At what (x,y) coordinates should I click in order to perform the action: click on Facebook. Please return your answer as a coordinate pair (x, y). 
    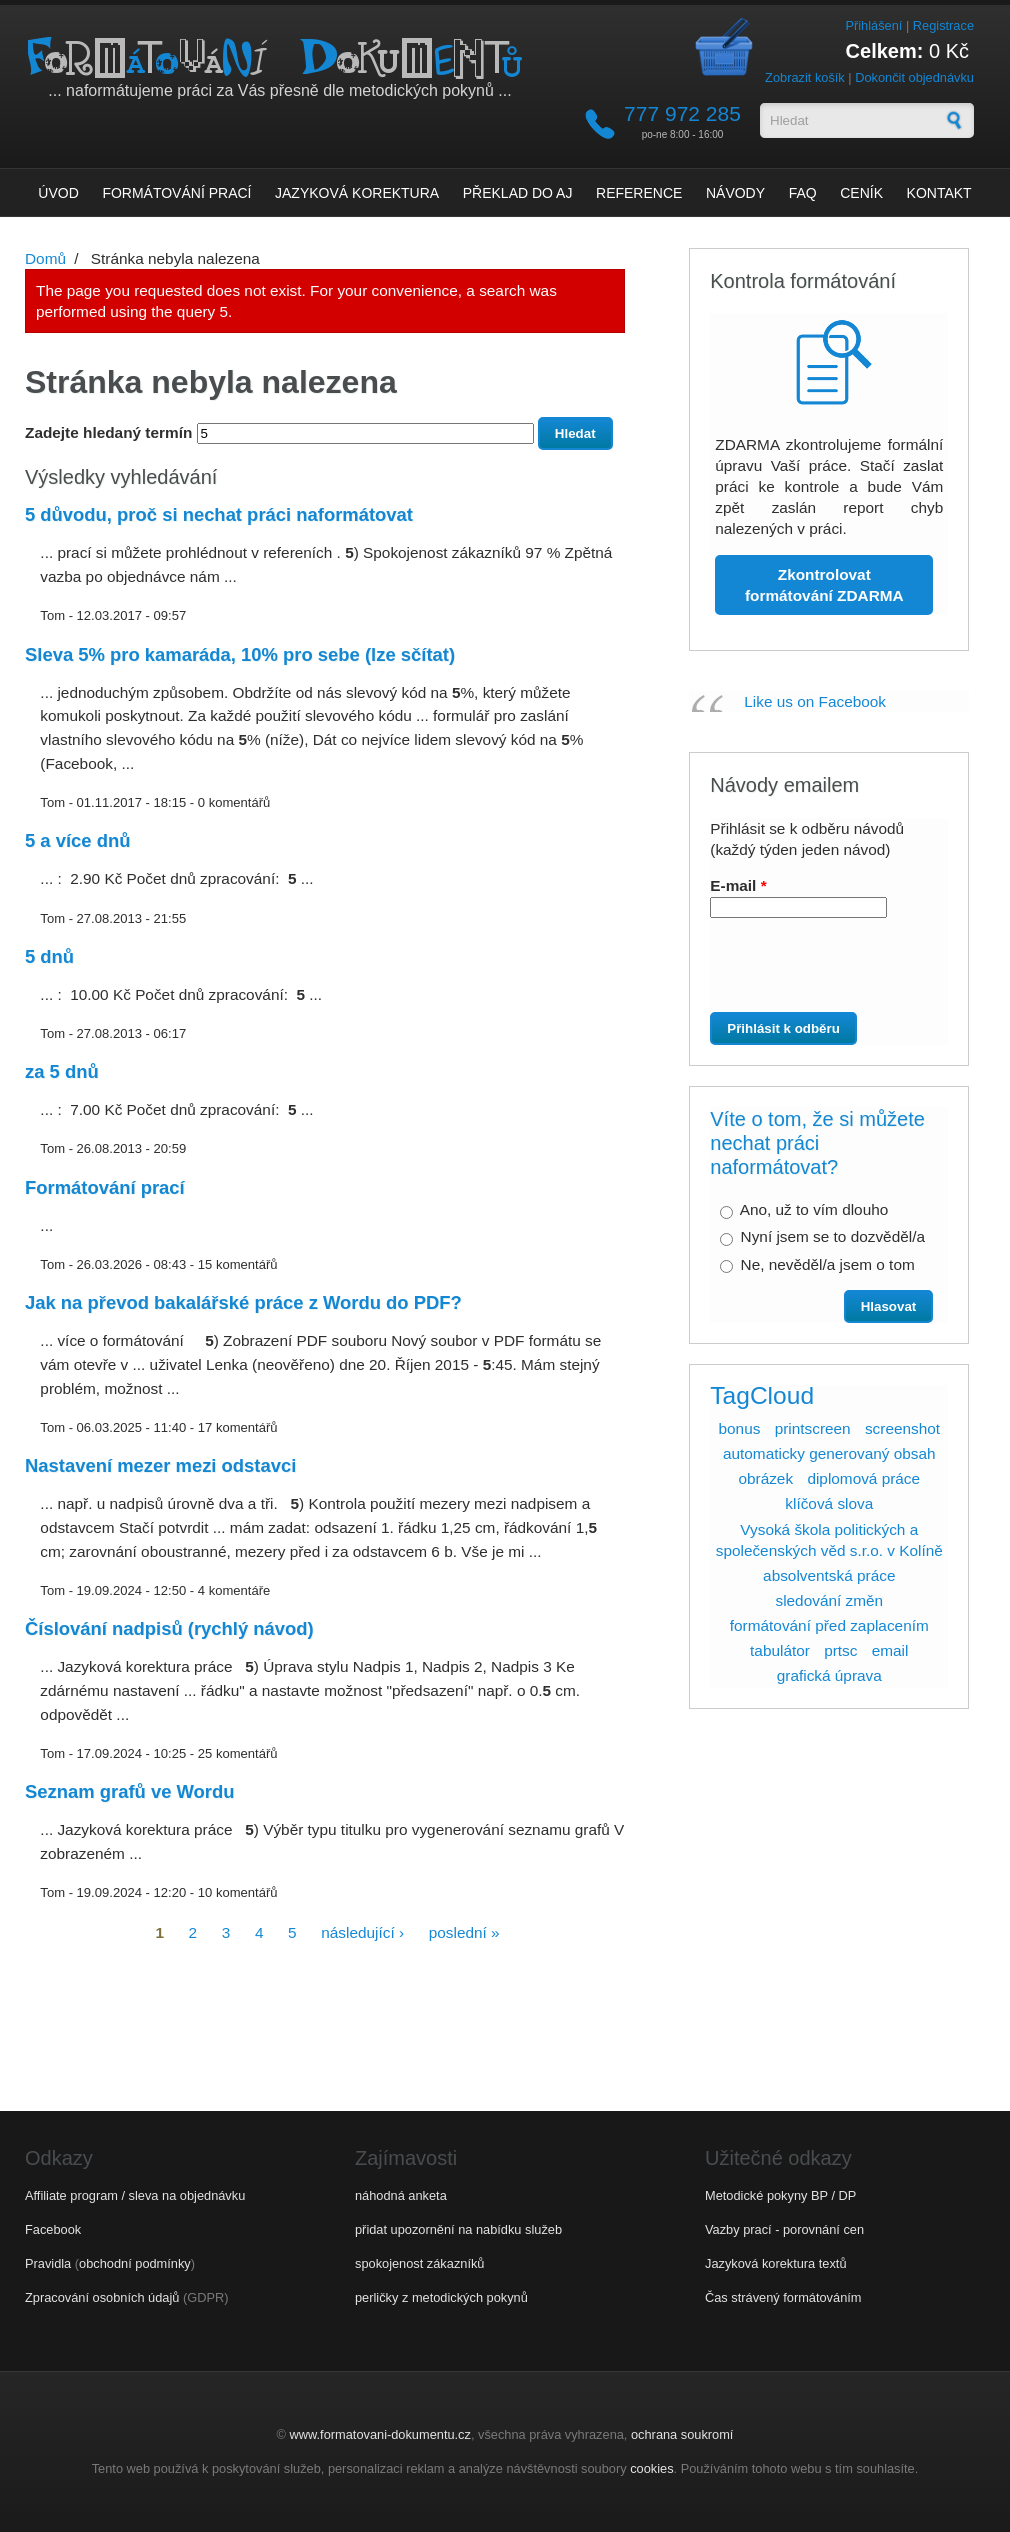
    Looking at the image, I should click on (53, 2229).